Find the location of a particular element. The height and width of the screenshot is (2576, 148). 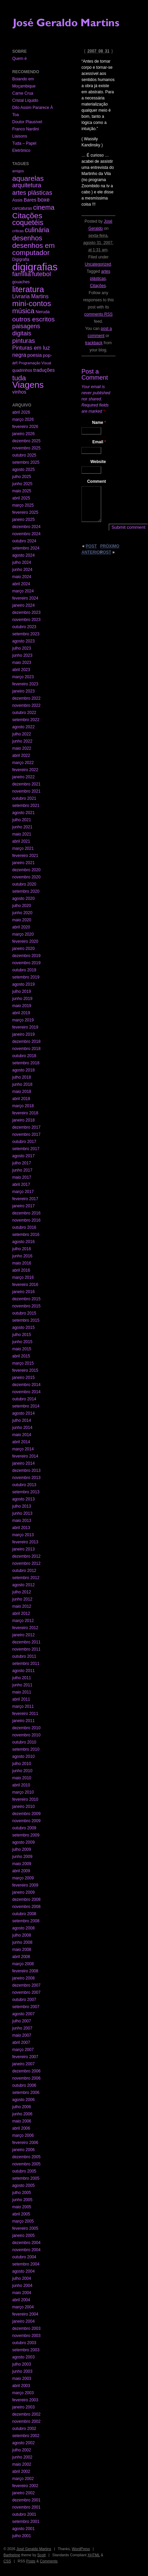

outubro 2009 is located at coordinates (24, 1828).